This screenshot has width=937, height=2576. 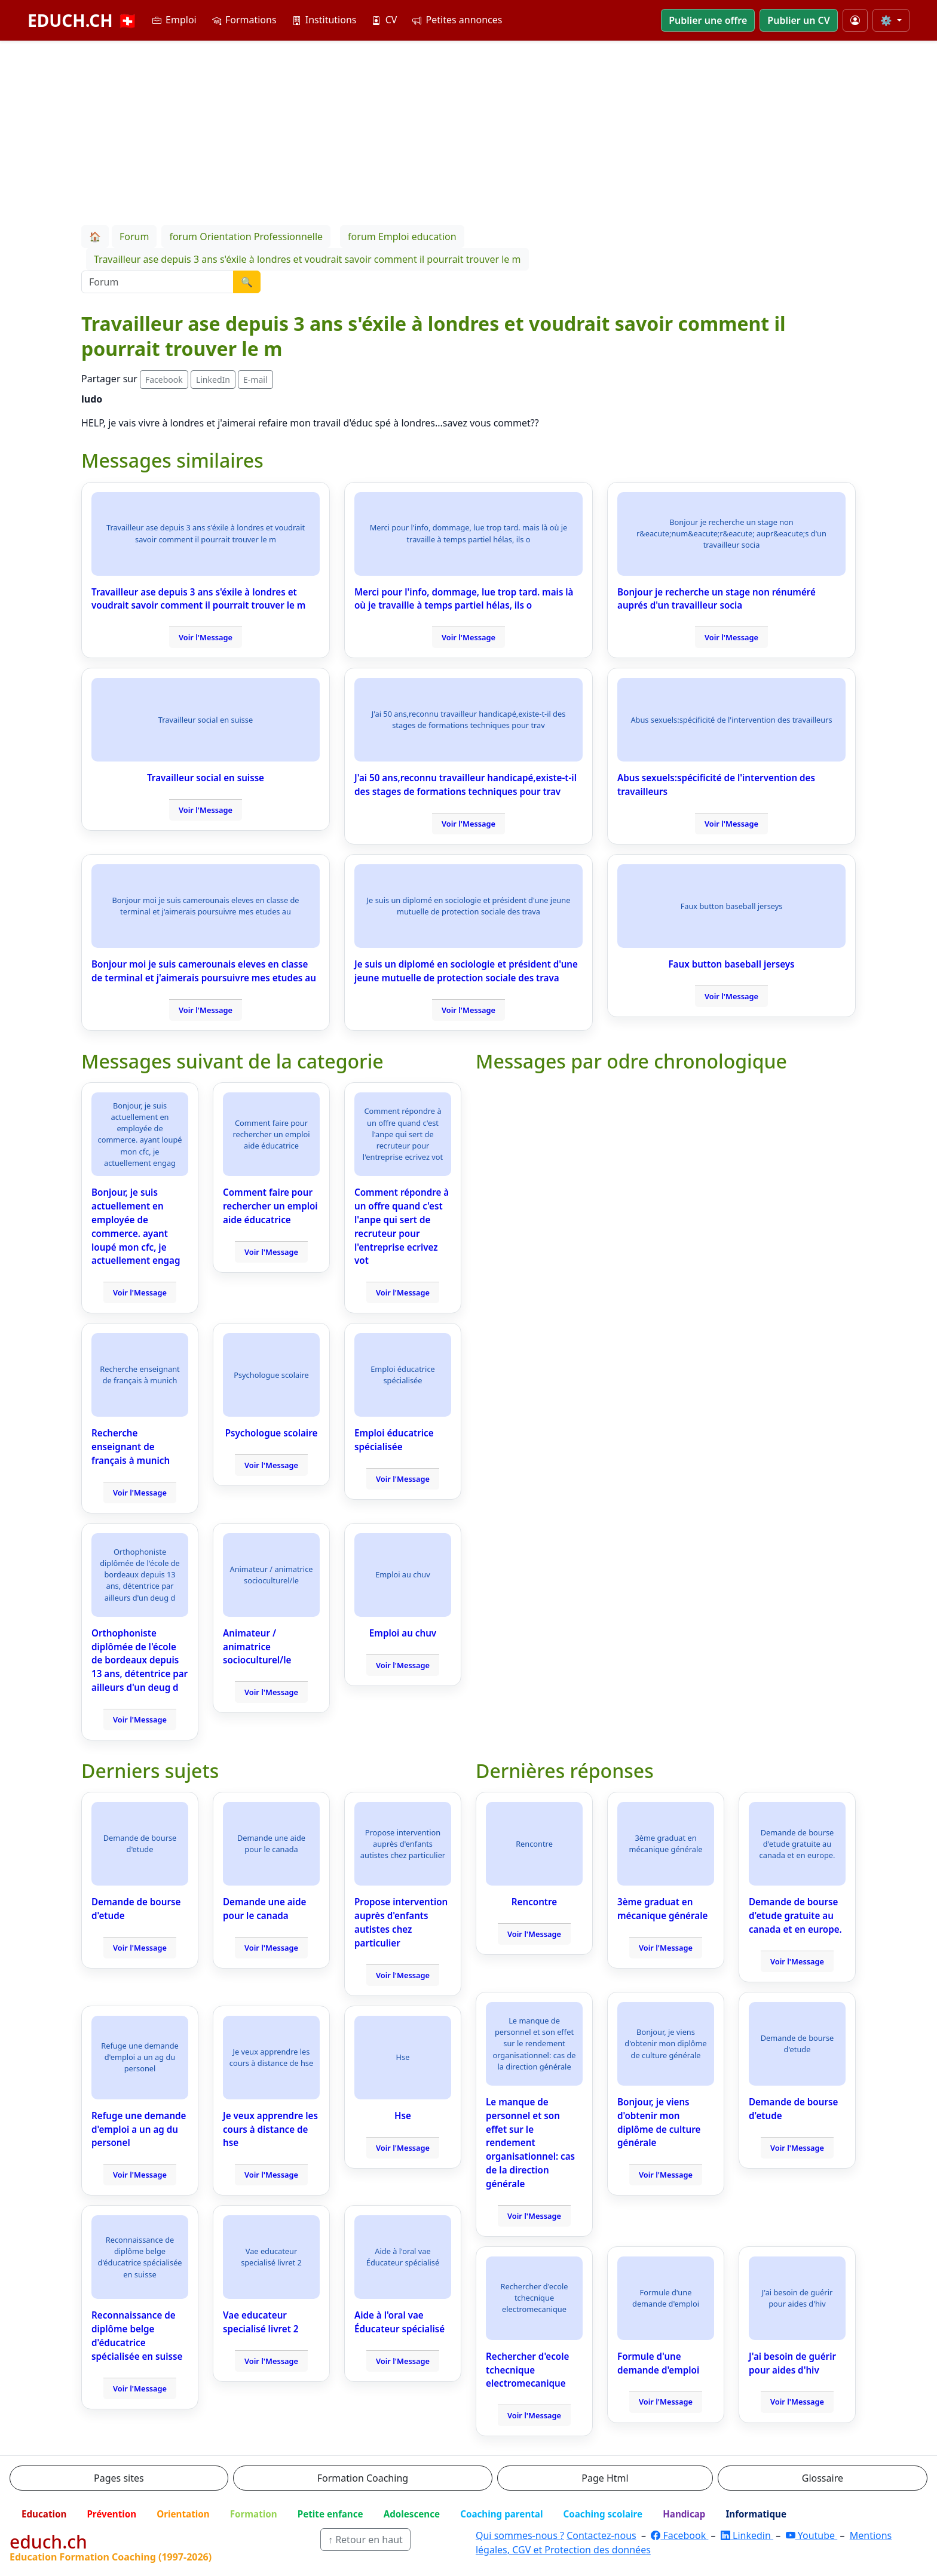 I want to click on Travailleur social en suisse, so click(x=205, y=778).